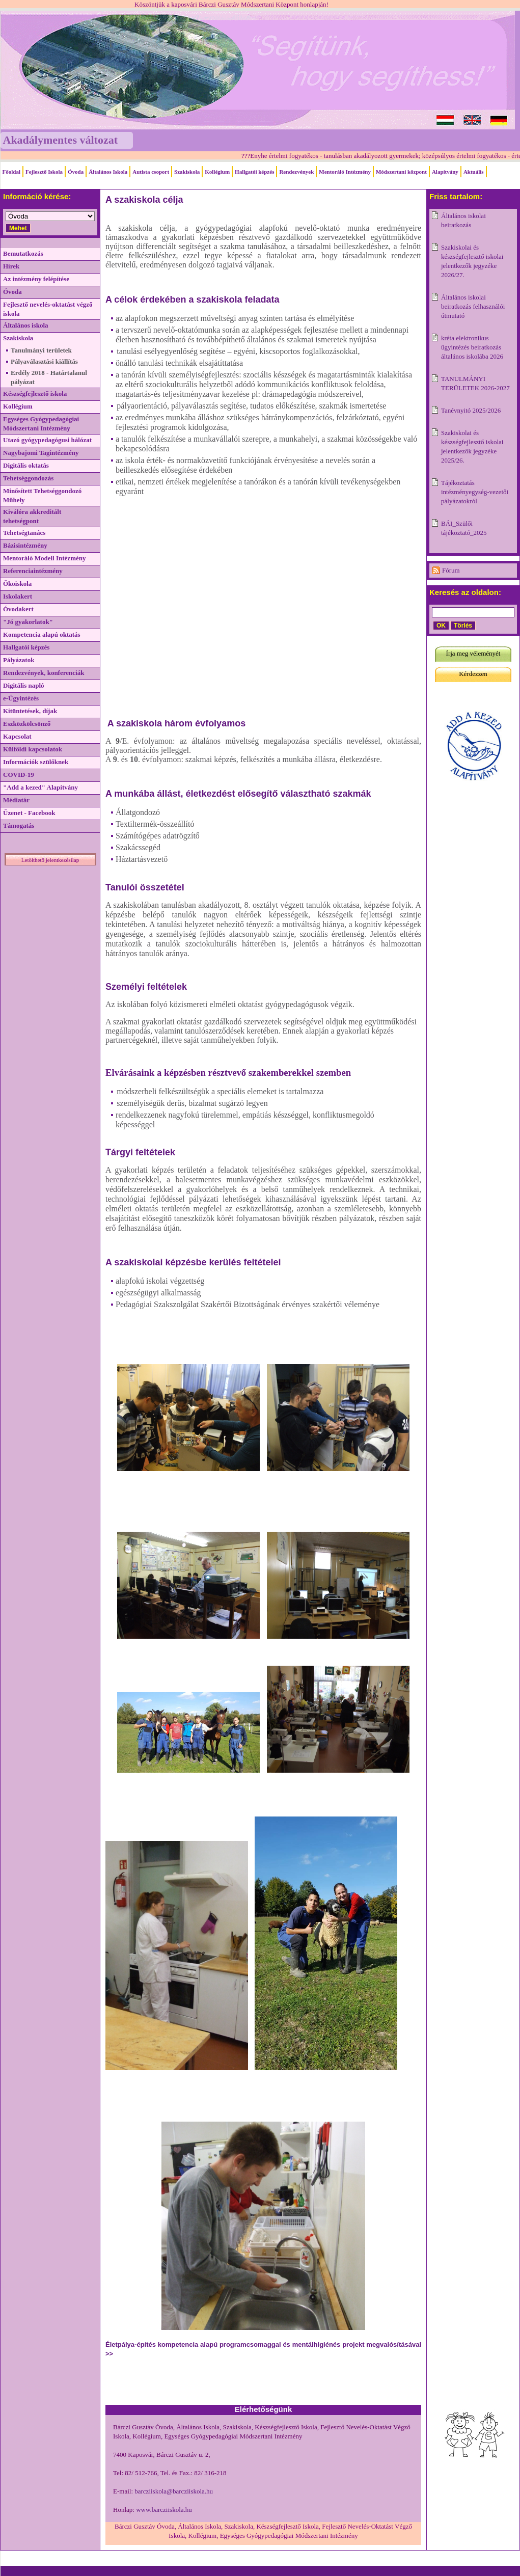 The height and width of the screenshot is (2576, 520). Describe the element at coordinates (187, 172) in the screenshot. I see `Szakiskola` at that location.